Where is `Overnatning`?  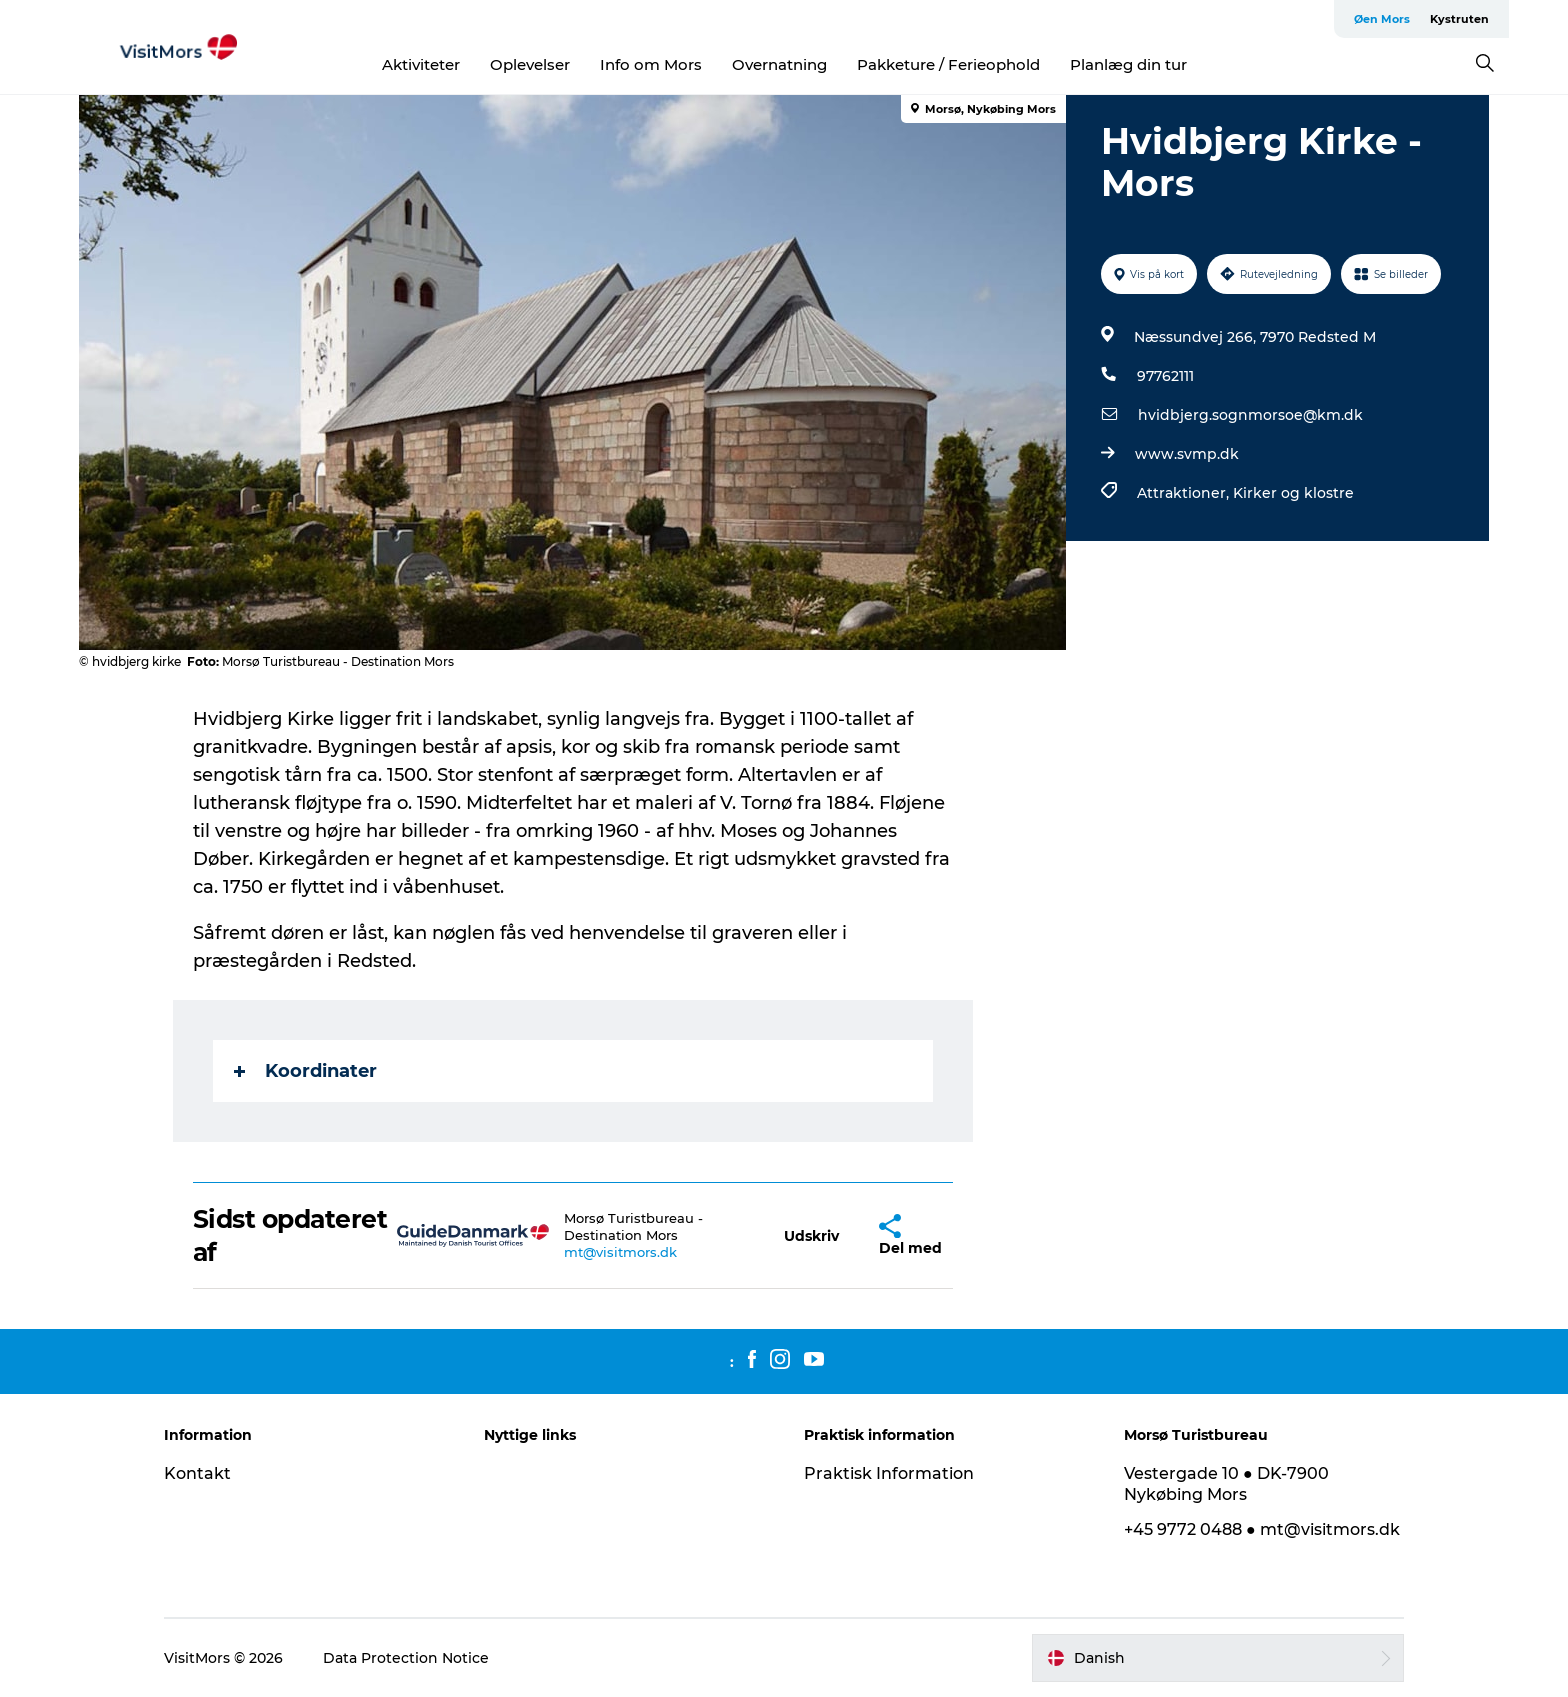 Overnatning is located at coordinates (779, 64).